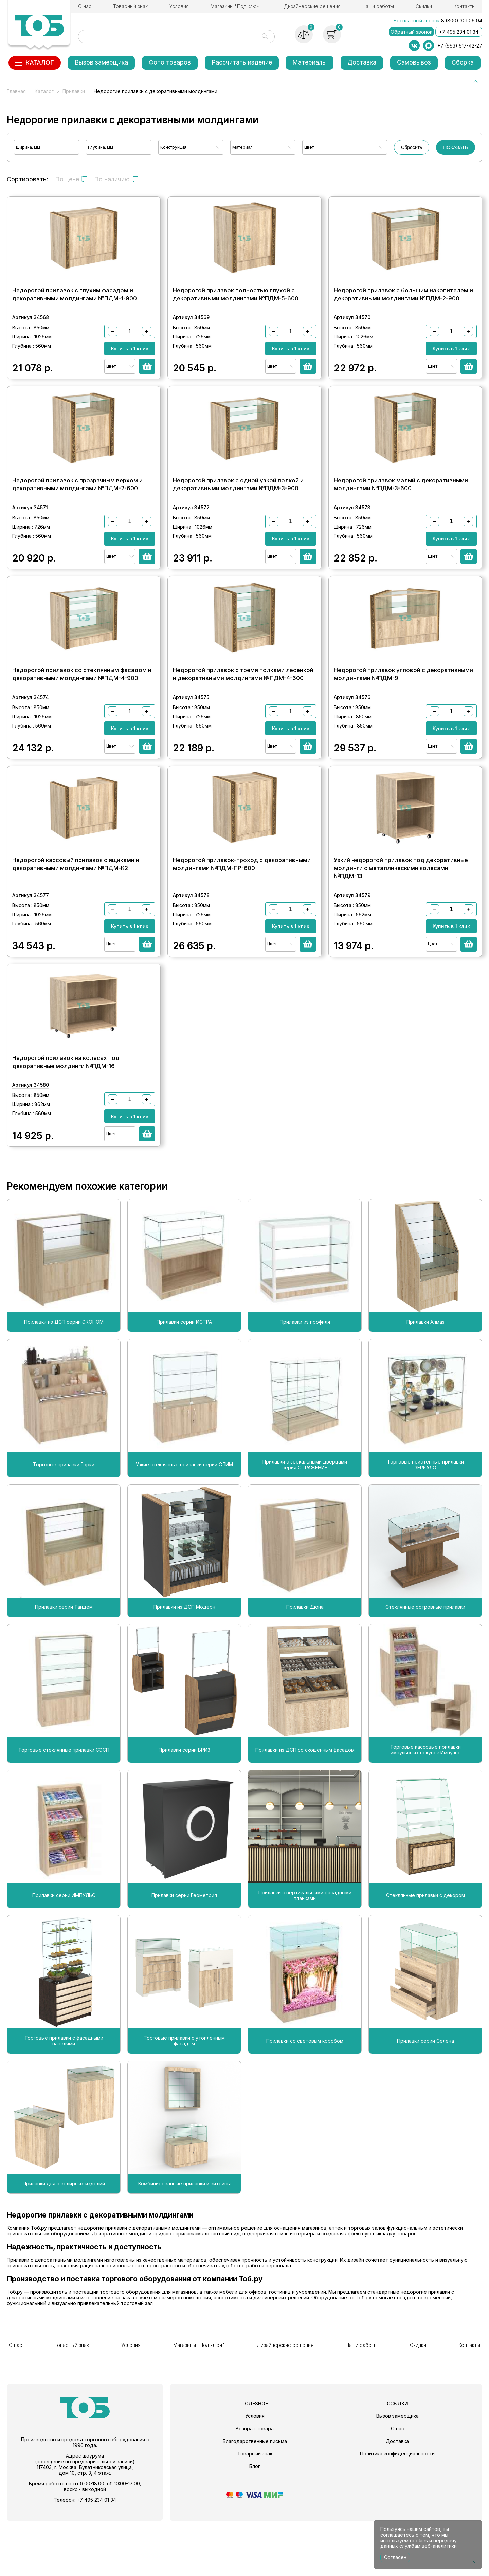 This screenshot has width=489, height=2576. I want to click on Недорогой прилавок полностью глухой с декоративными молдингами №ПДМ-5-600, so click(235, 306).